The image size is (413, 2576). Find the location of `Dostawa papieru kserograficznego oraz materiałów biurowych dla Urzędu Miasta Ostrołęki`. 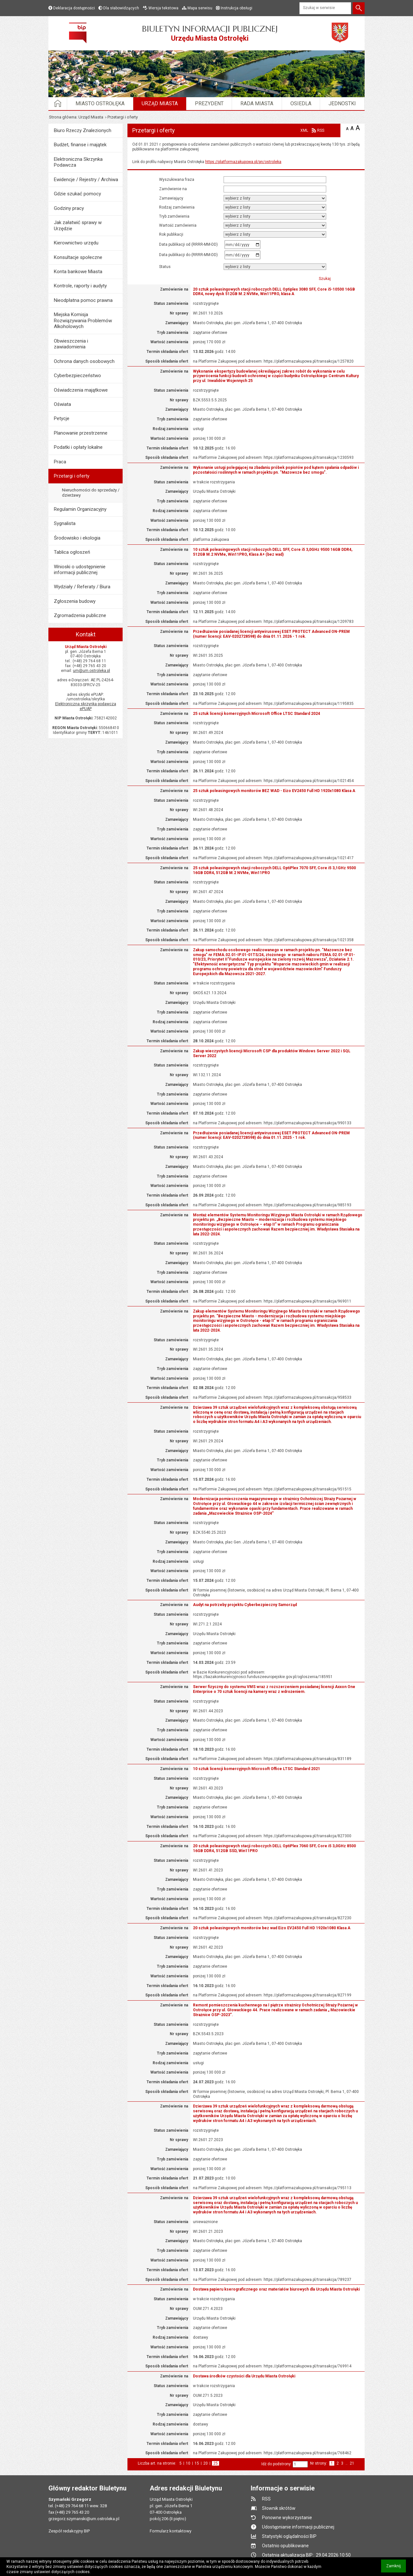

Dostawa papieru kserograficznego oraz materiałów biurowych dla Urzędu Miasta Ostrołęki is located at coordinates (276, 2289).